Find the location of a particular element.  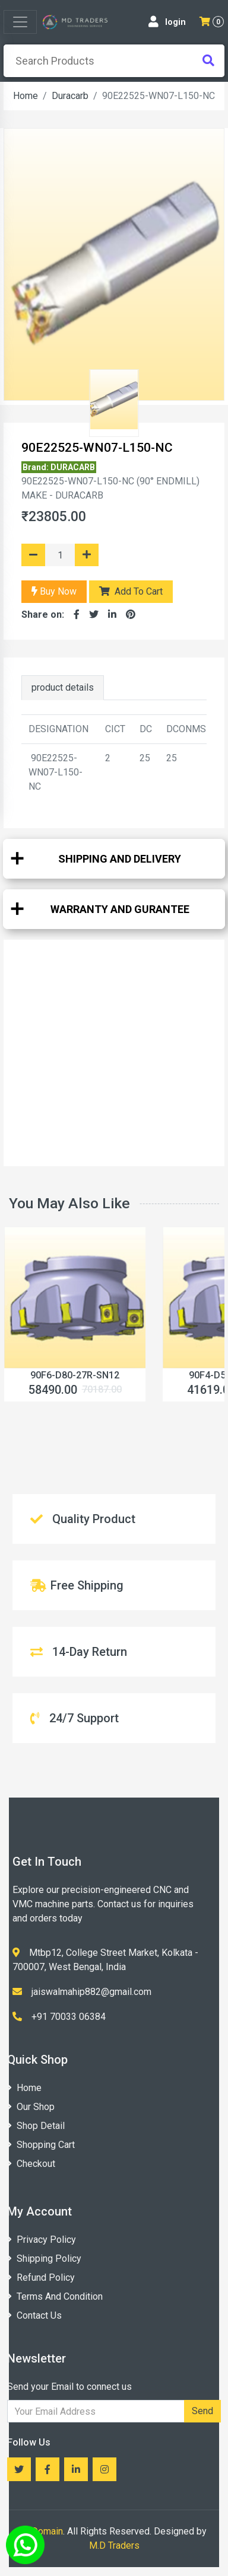

[presentation] is located at coordinates (114, 60).